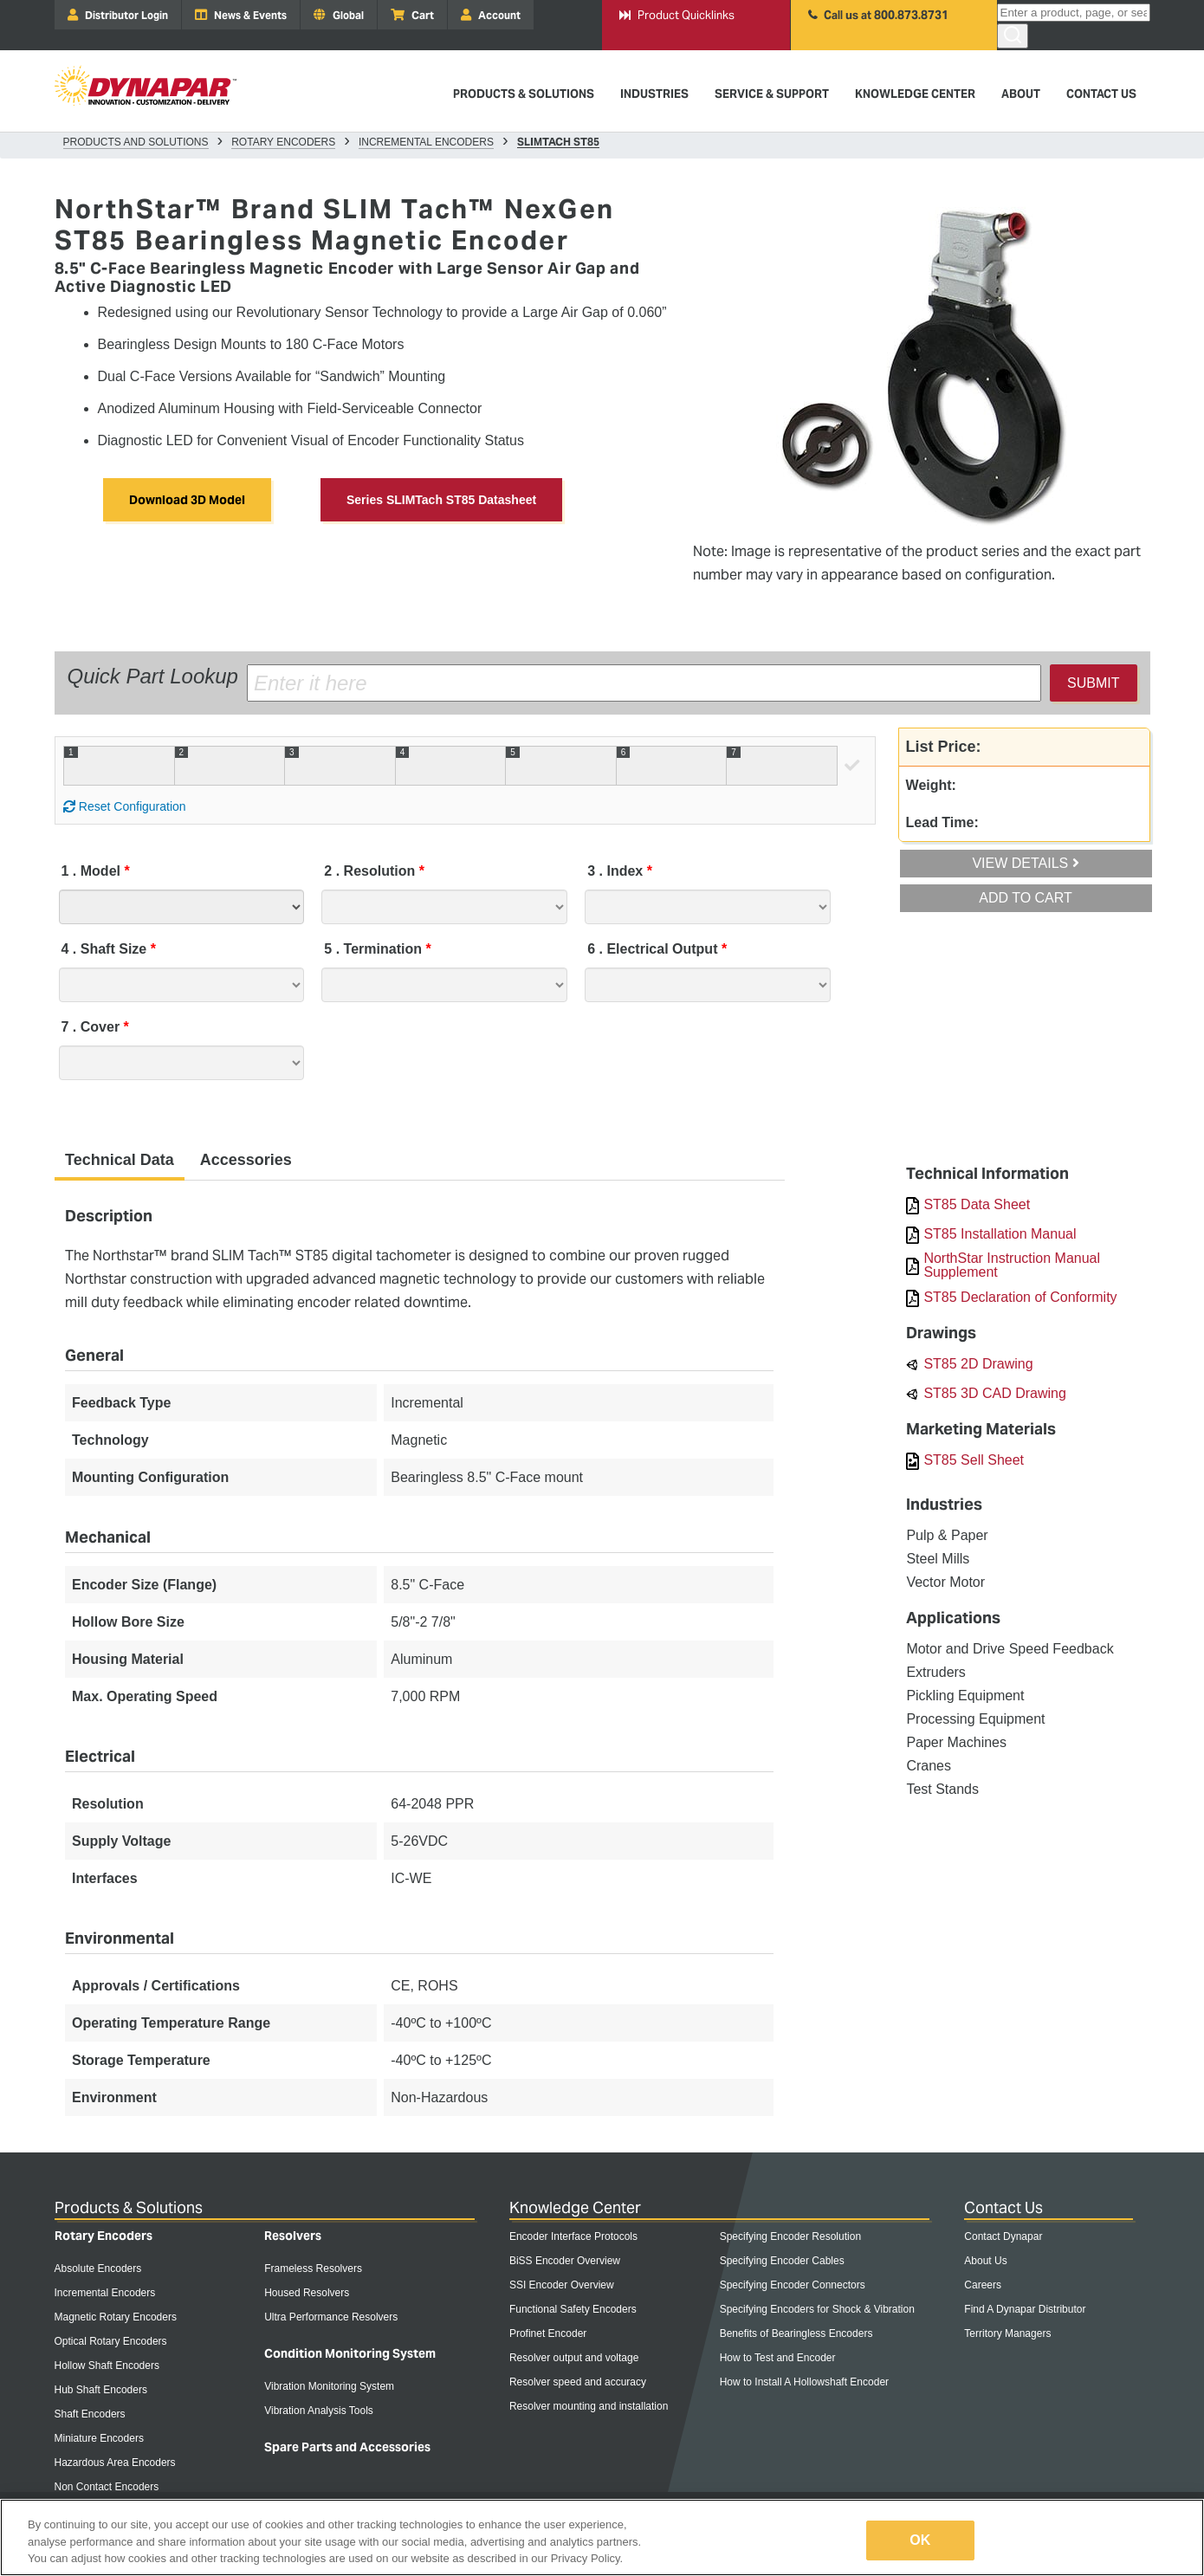 Image resolution: width=1204 pixels, height=2576 pixels. I want to click on Reset Configuration, so click(124, 806).